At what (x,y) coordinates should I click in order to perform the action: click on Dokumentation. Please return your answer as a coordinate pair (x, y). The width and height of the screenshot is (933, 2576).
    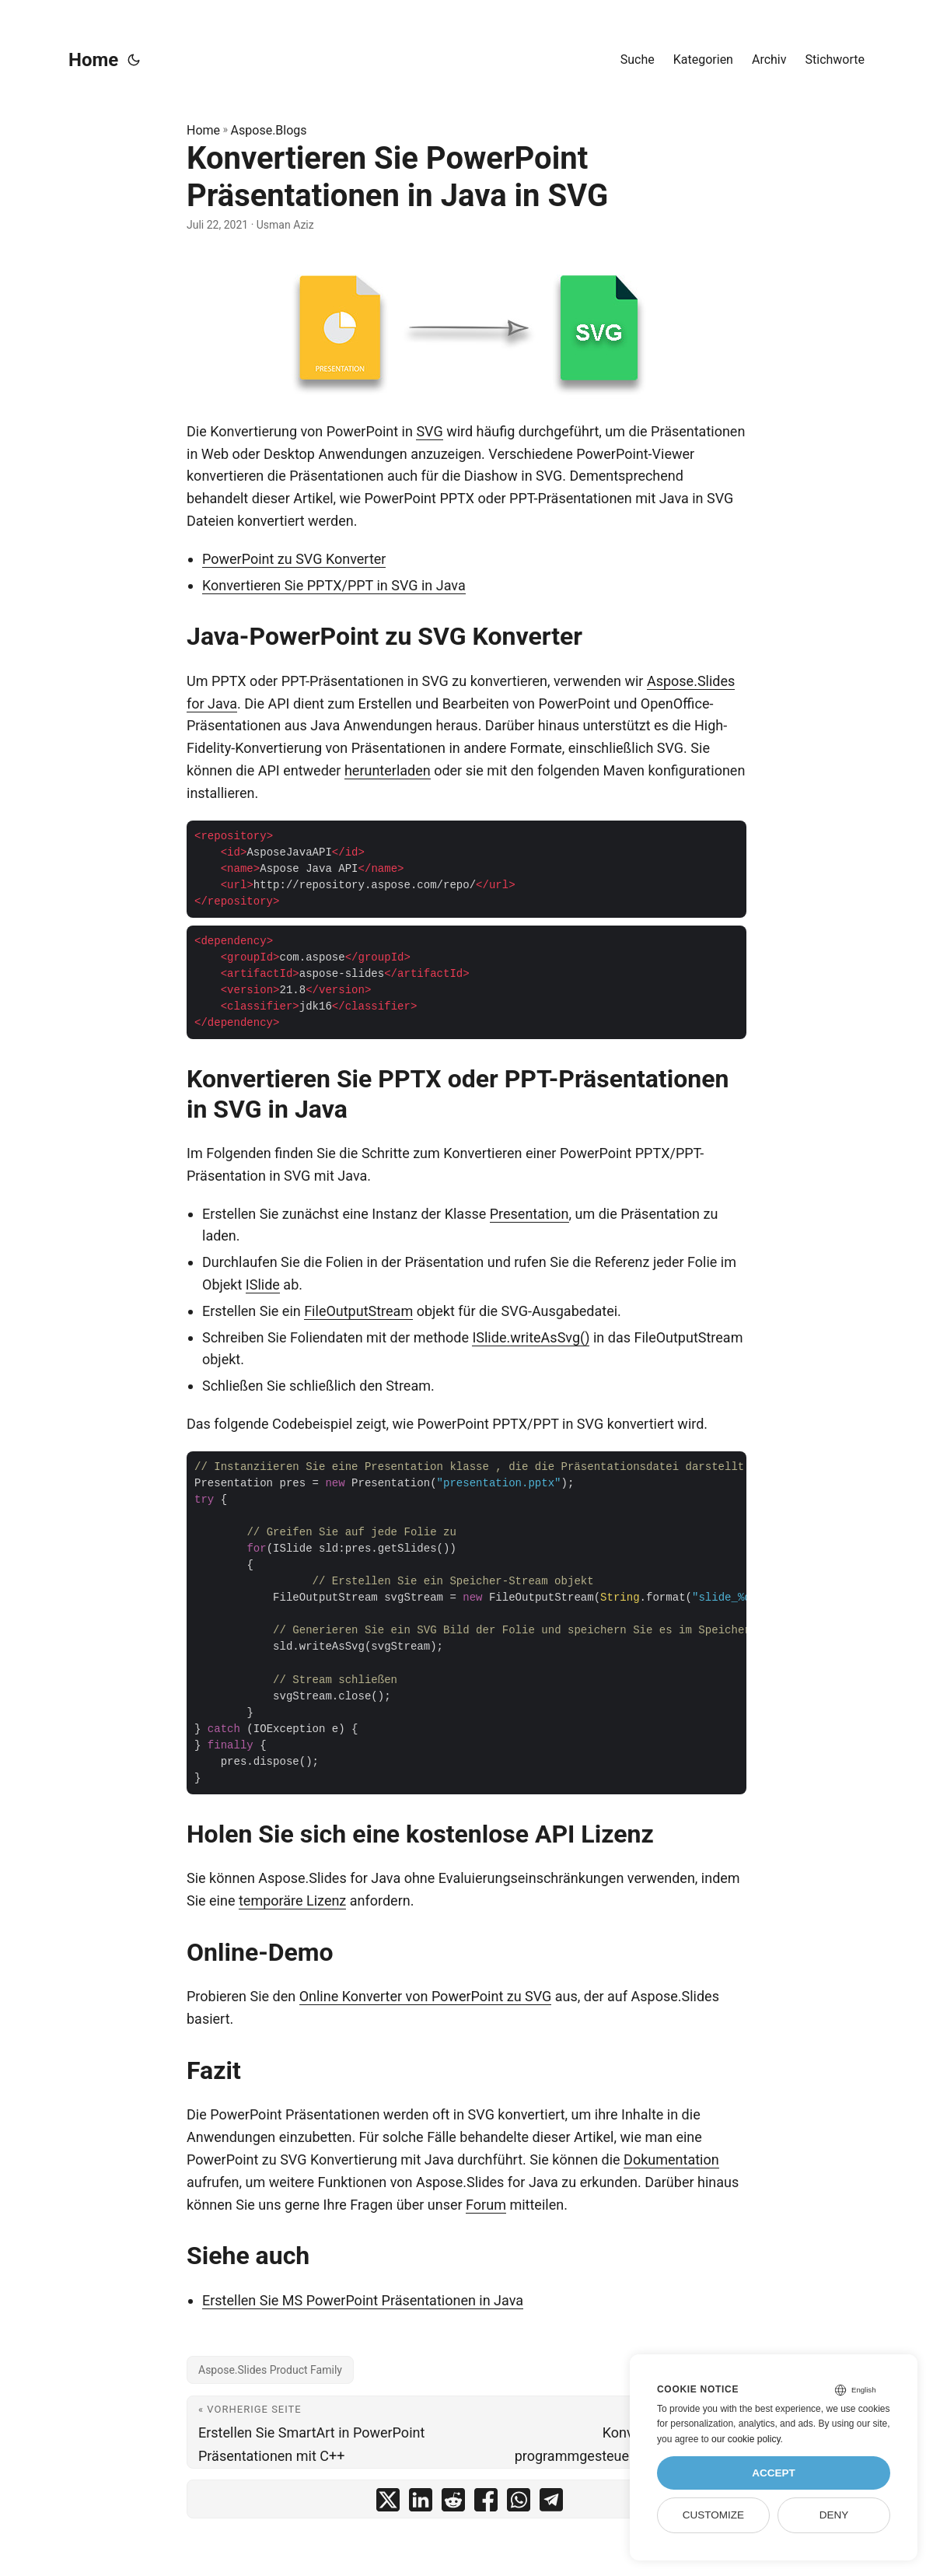
    Looking at the image, I should click on (671, 2159).